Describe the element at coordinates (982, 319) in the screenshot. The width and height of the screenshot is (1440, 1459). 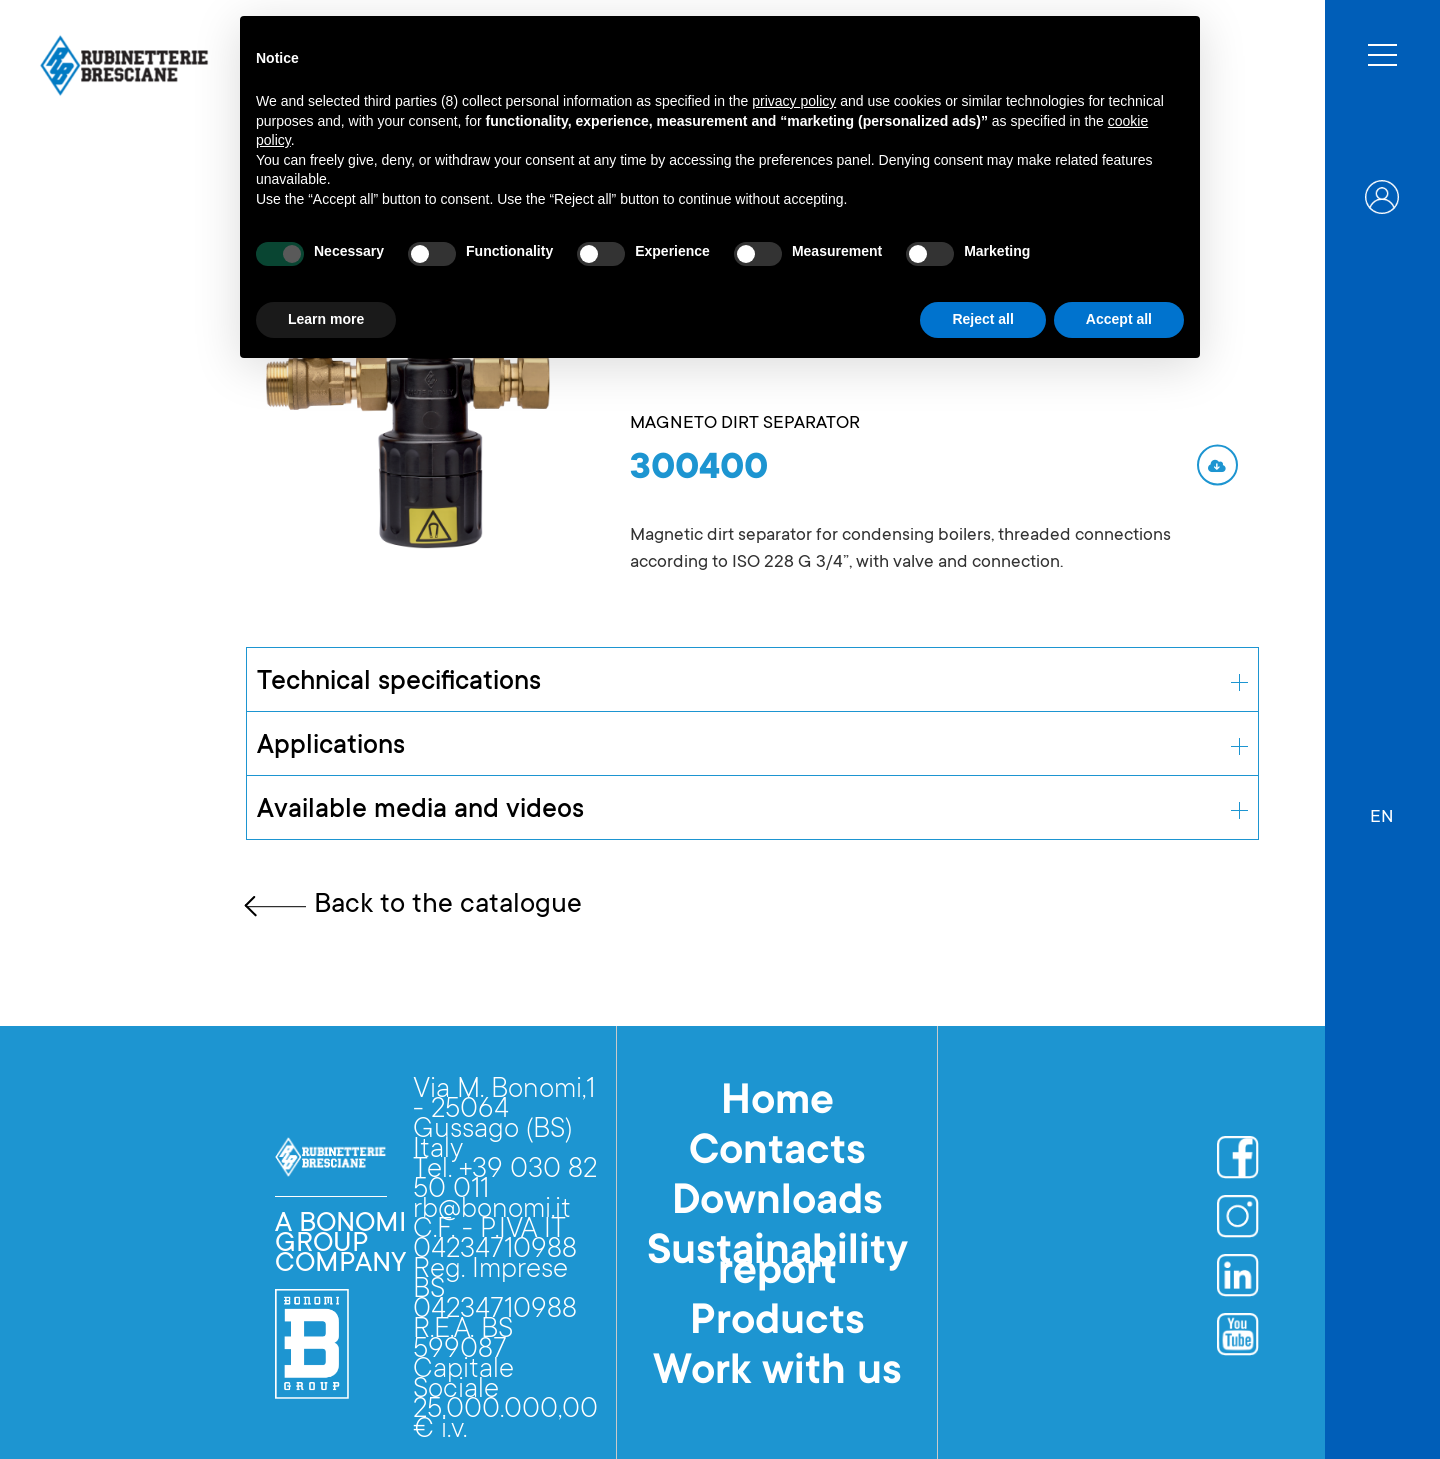
I see `Reject all [button]` at that location.